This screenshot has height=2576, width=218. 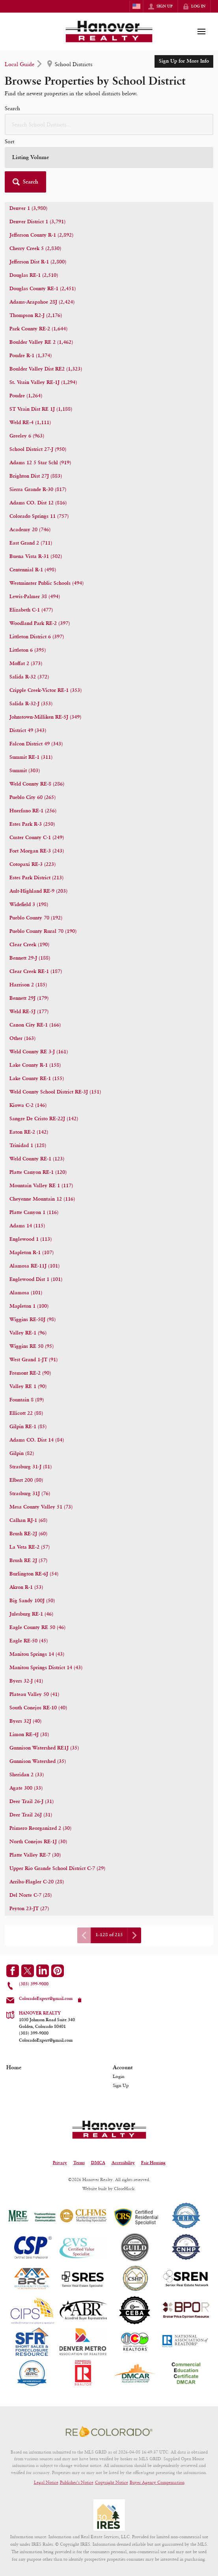 What do you see at coordinates (45, 1667) in the screenshot?
I see `Manitou Springs District 14 (43)` at bounding box center [45, 1667].